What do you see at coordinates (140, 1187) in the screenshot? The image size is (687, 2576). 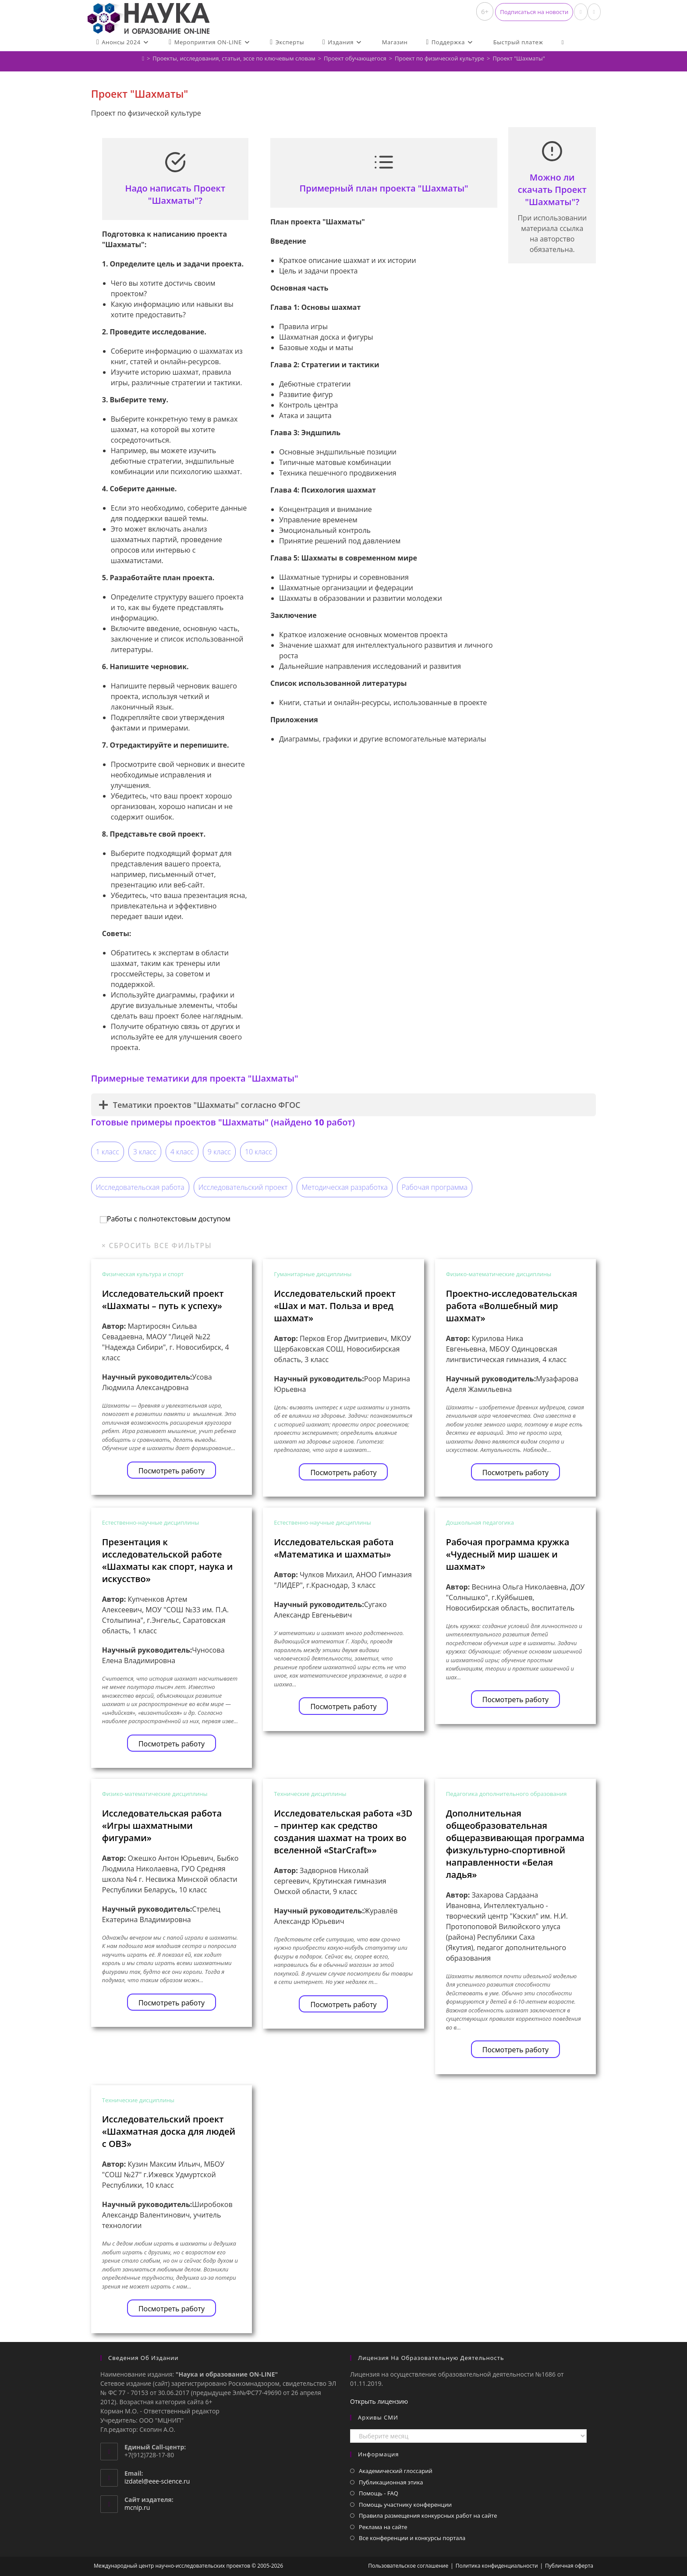 I see `Исследовательская работа` at bounding box center [140, 1187].